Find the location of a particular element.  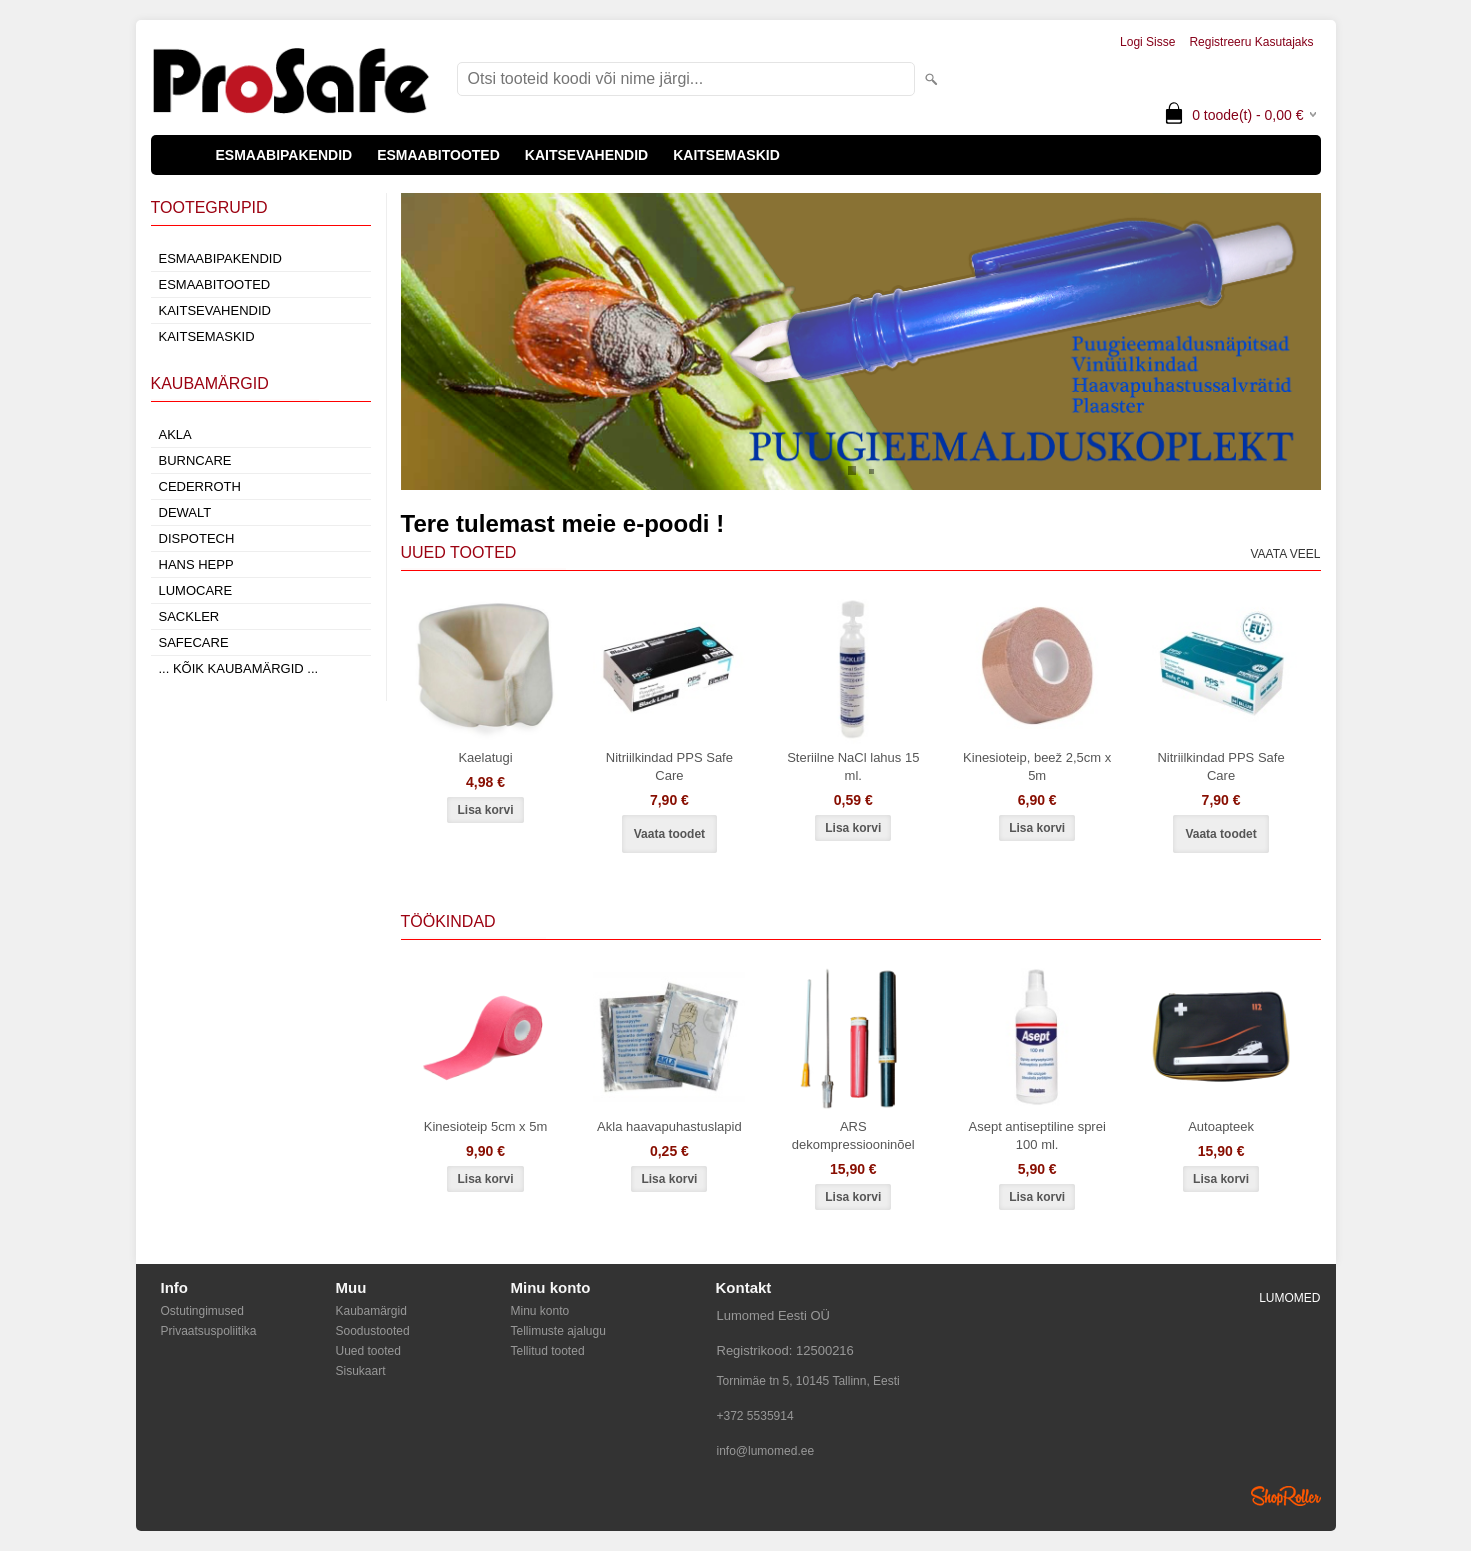

Autoapteek is located at coordinates (1221, 1126).